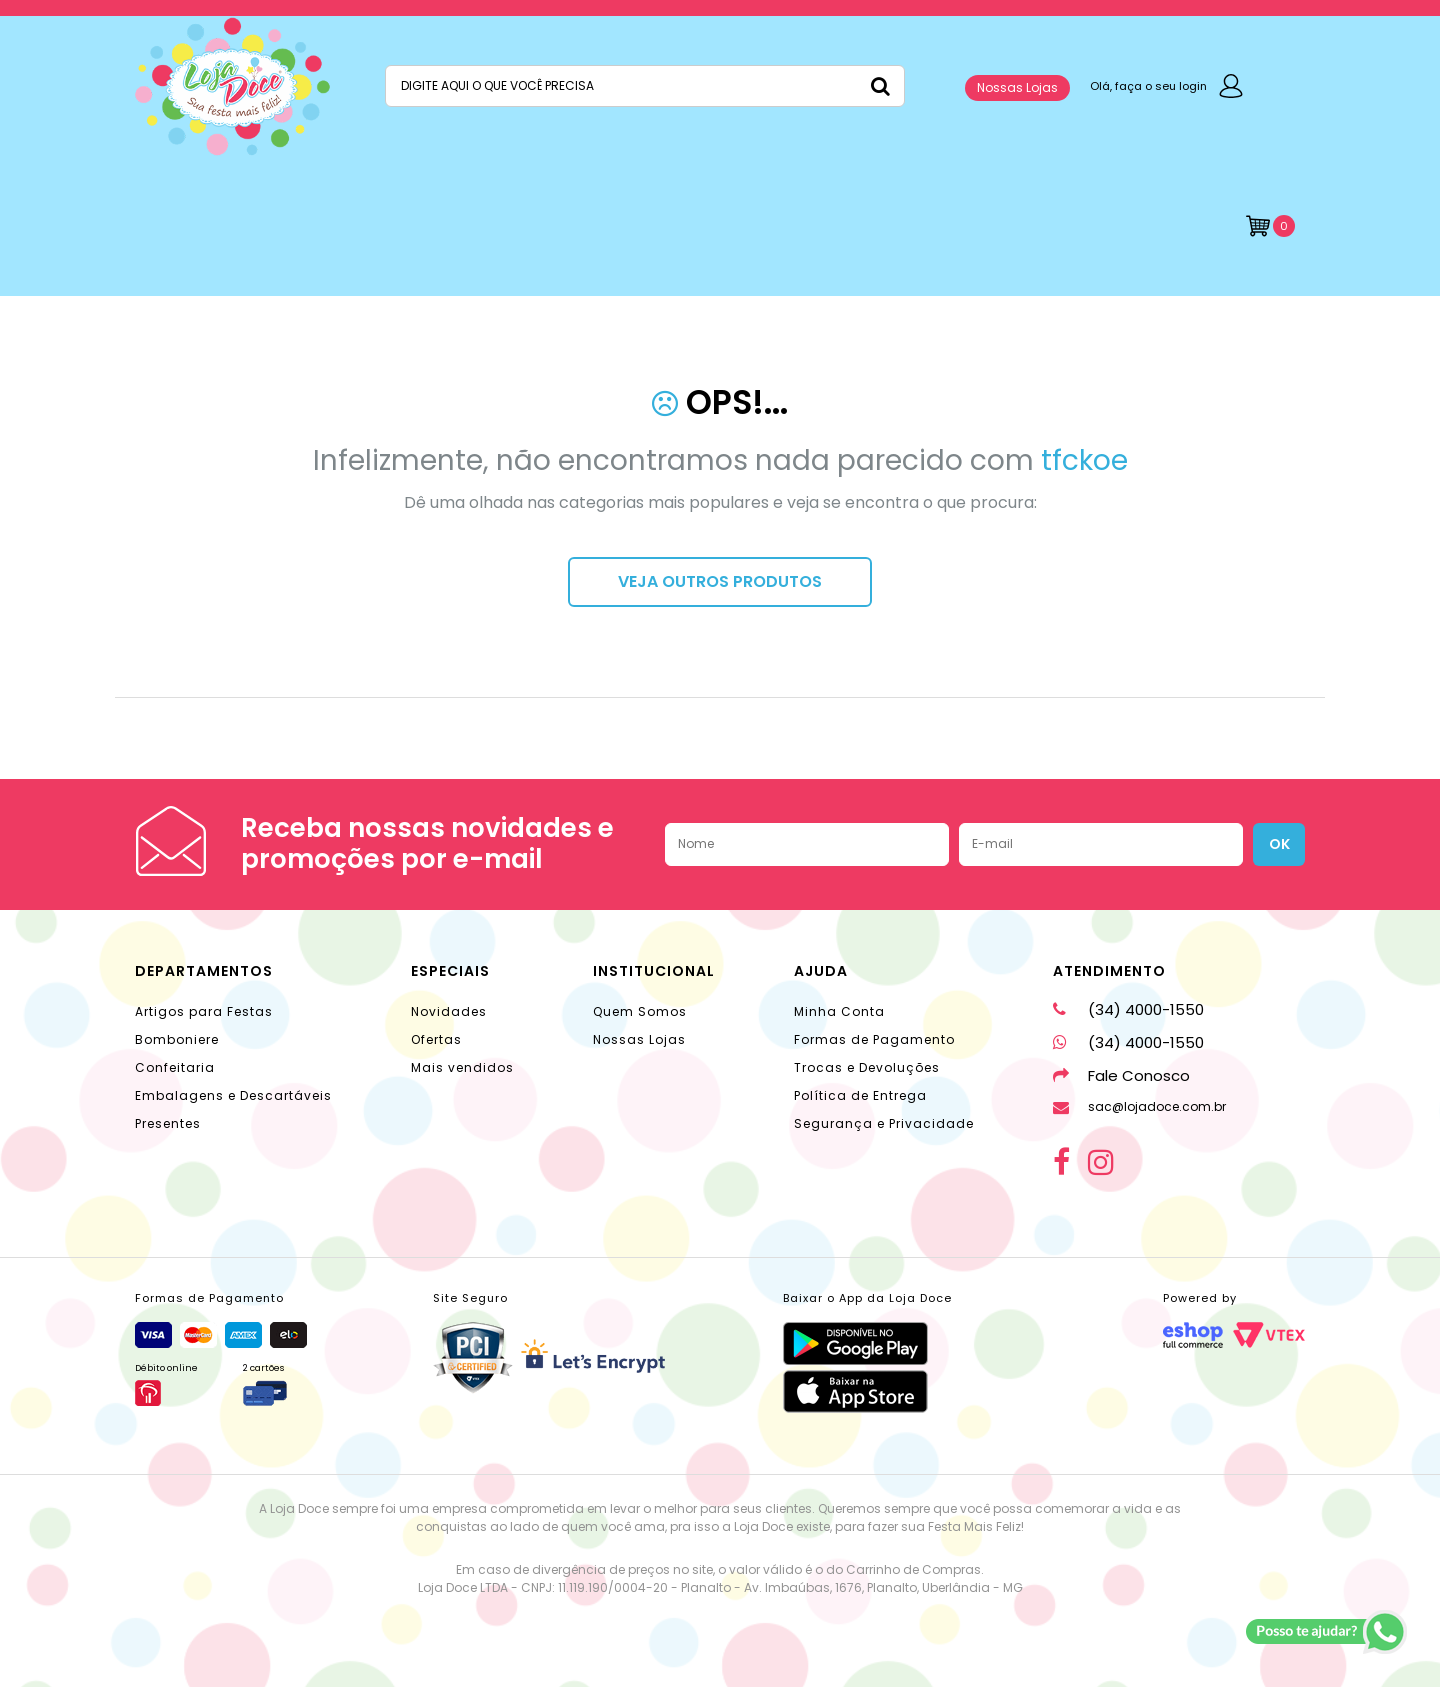 Image resolution: width=1440 pixels, height=1687 pixels. Describe the element at coordinates (839, 1011) in the screenshot. I see `Minha Conta` at that location.